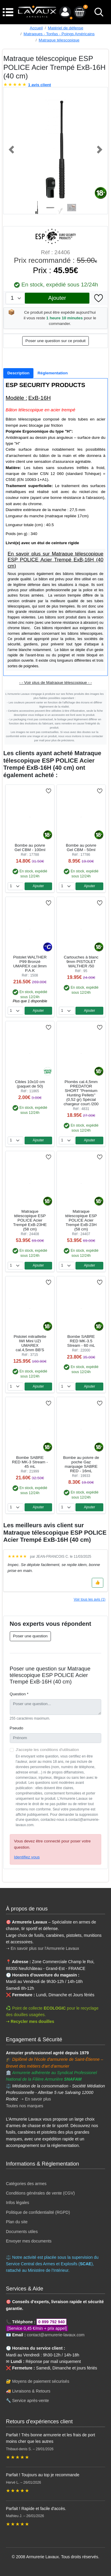 Image resolution: width=111 pixels, height=2576 pixels. What do you see at coordinates (59, 34) in the screenshot?
I see `Matraques - Tonfas - Poings Américains` at bounding box center [59, 34].